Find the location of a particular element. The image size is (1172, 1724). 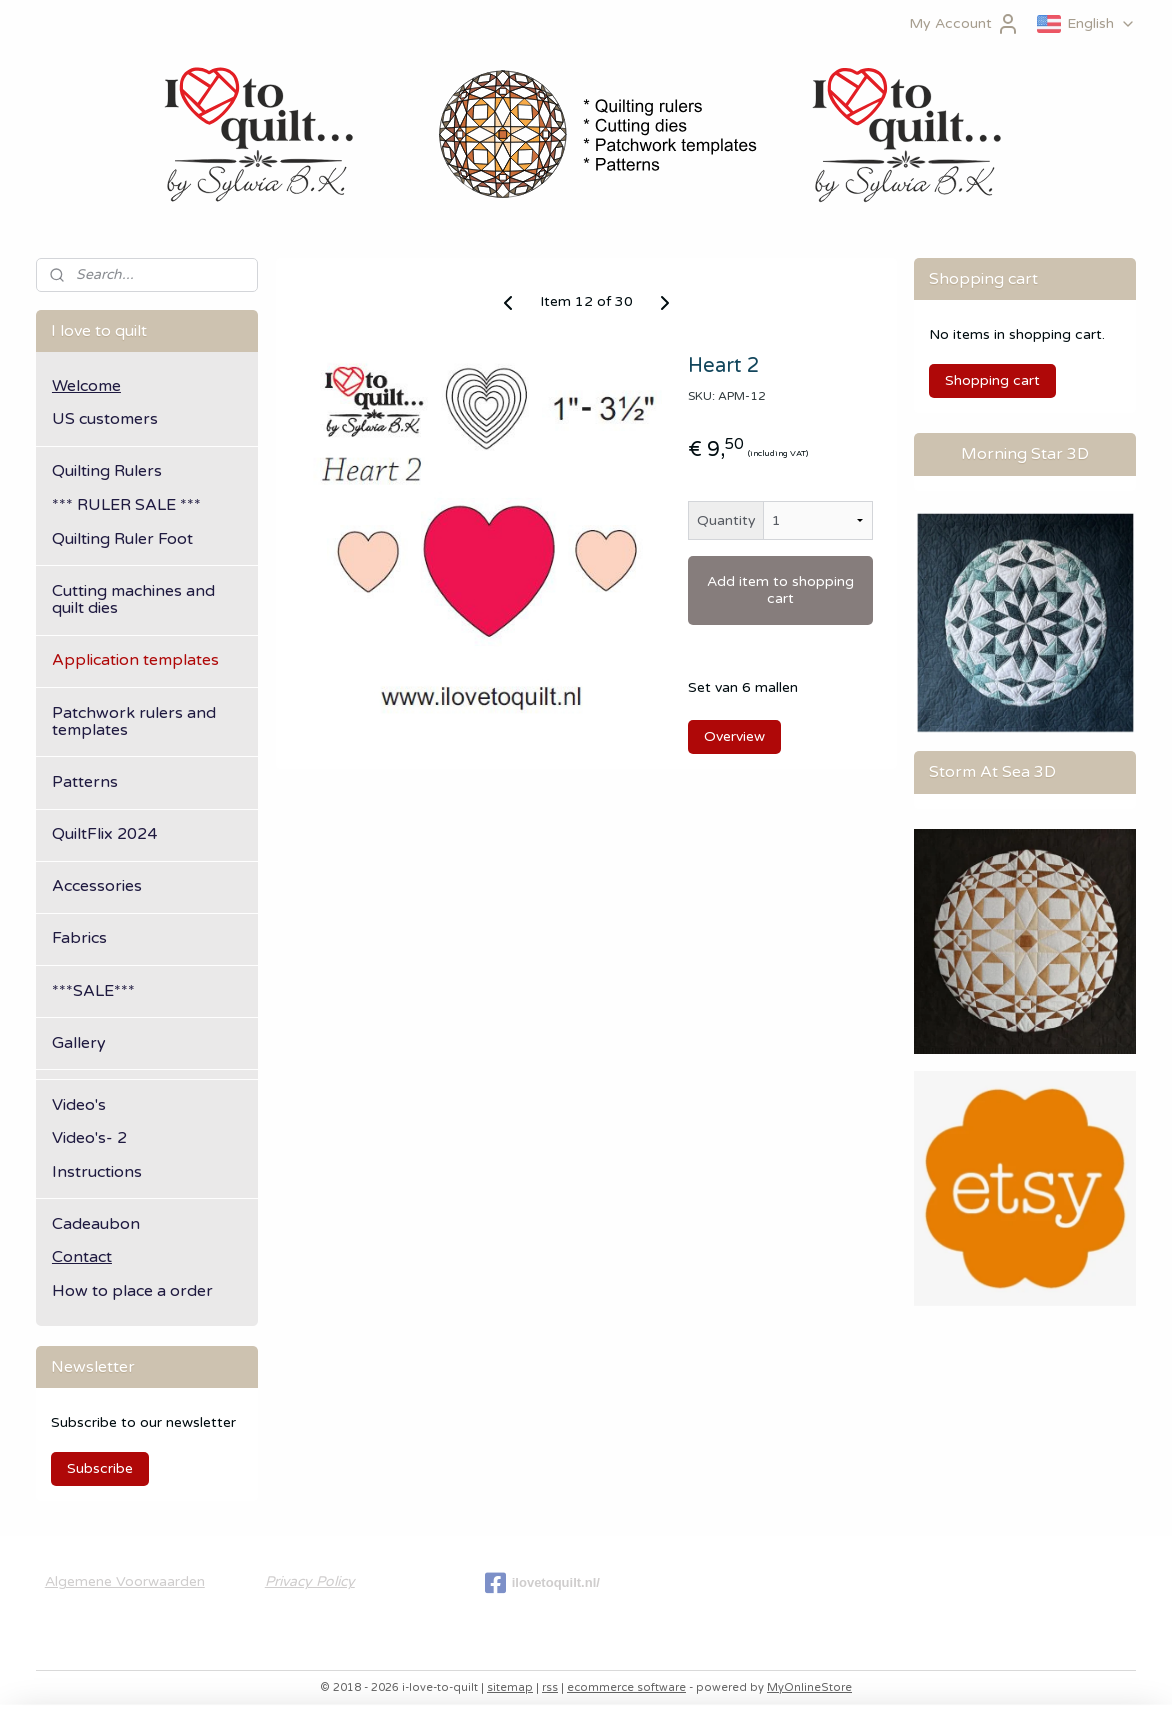

*** RULER SALE *** is located at coordinates (126, 505).